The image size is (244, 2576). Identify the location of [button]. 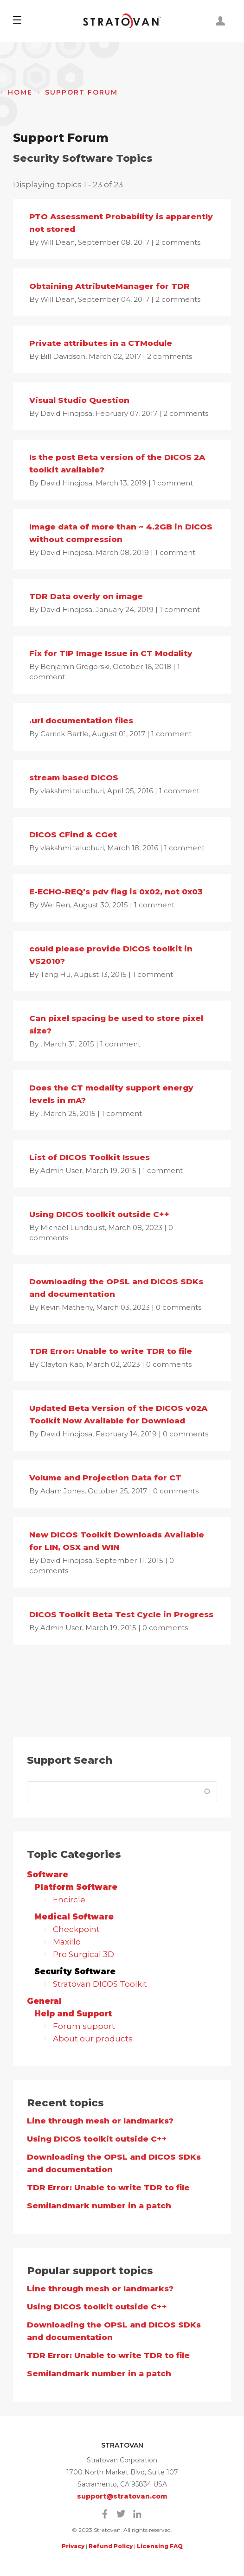
(17, 21).